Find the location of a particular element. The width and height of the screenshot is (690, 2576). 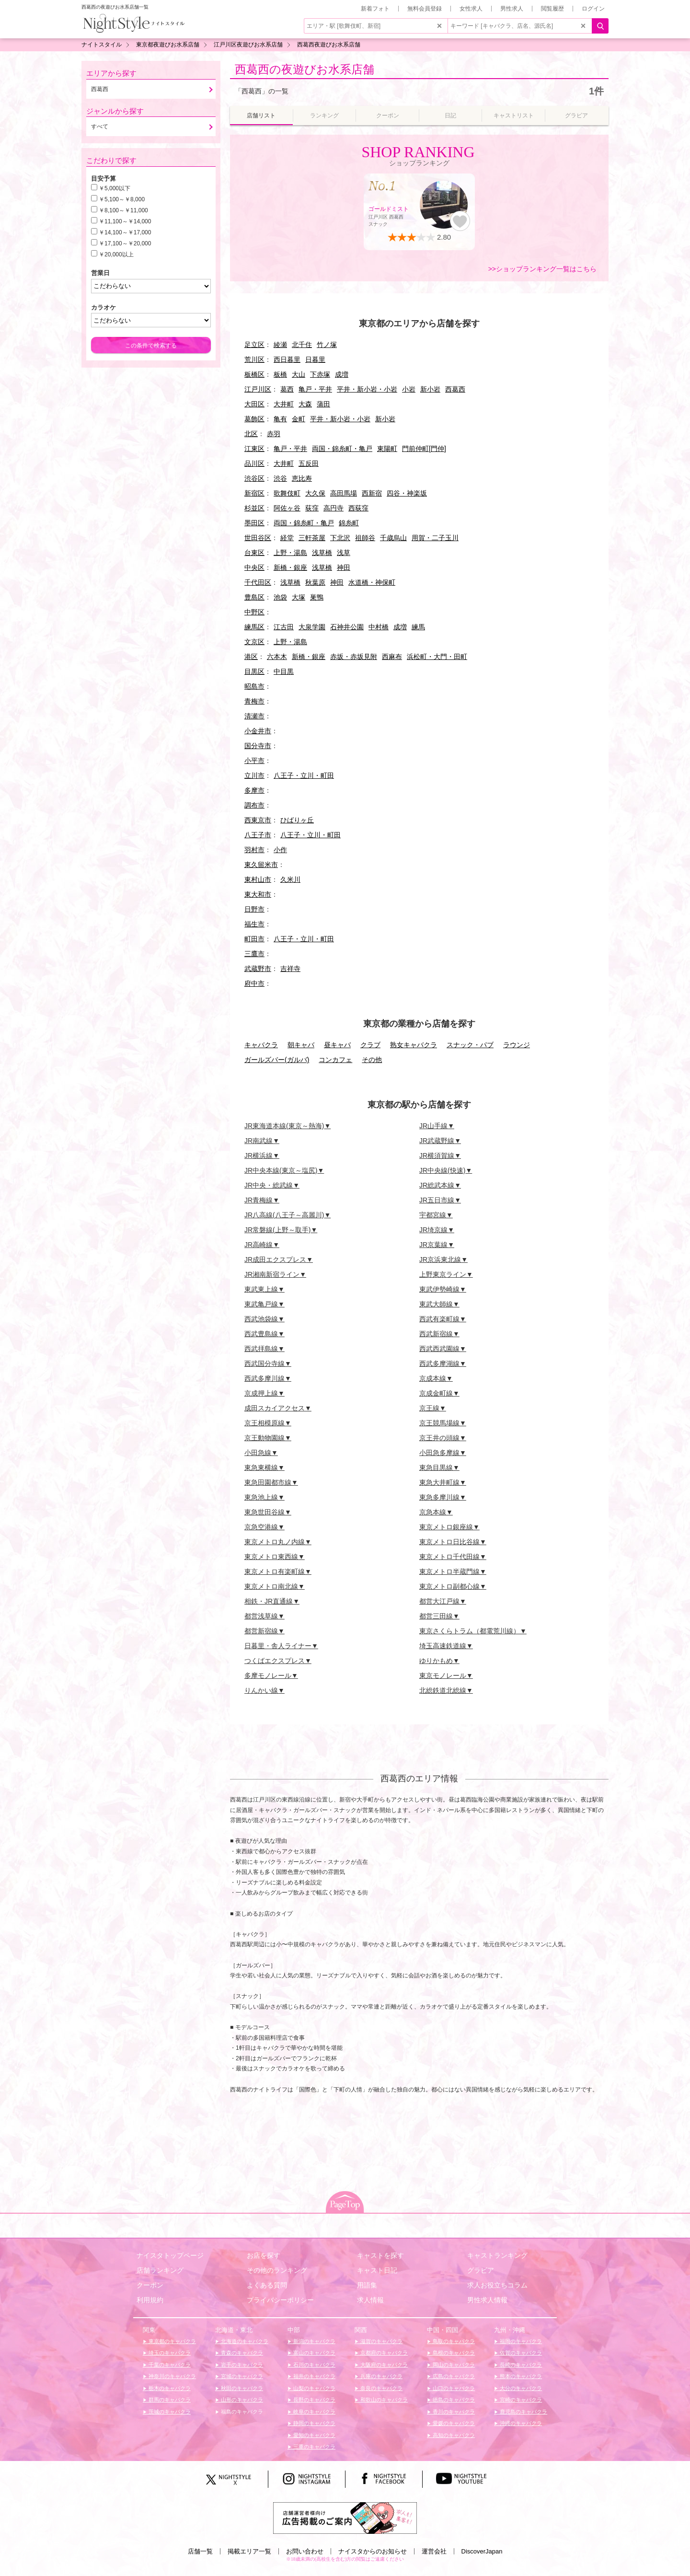

秋葉原 is located at coordinates (315, 582).